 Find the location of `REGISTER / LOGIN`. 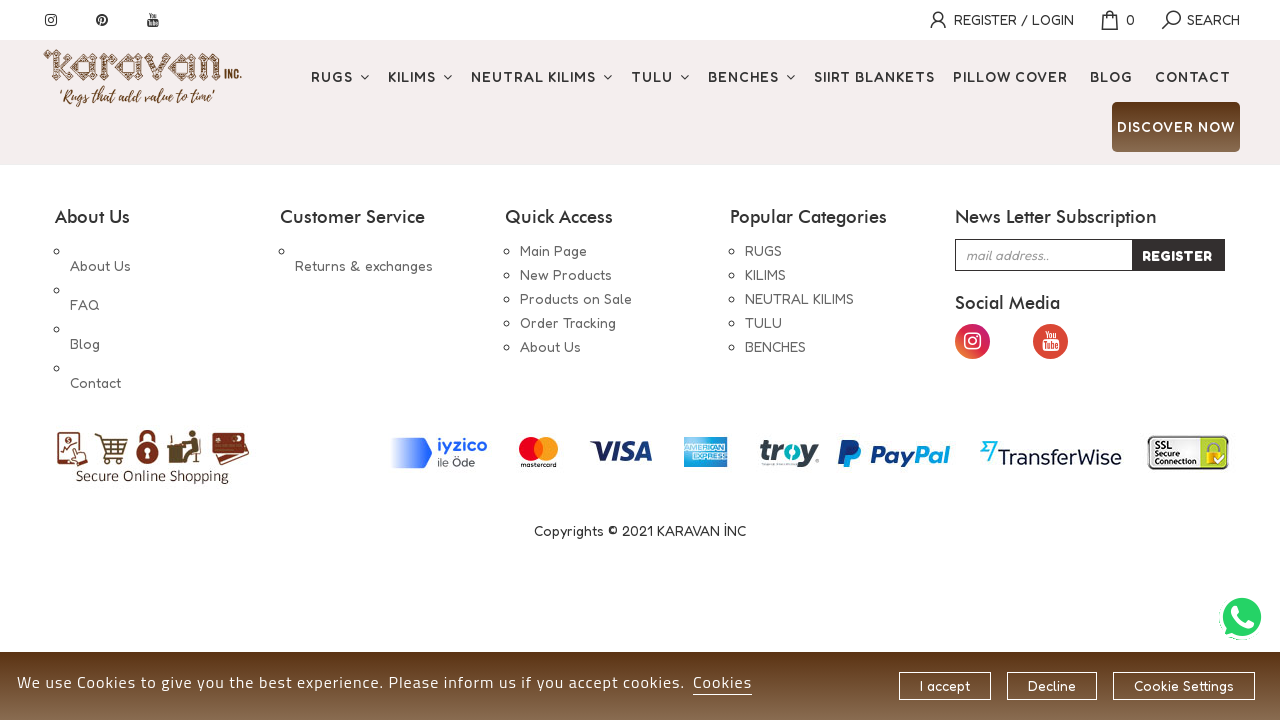

REGISTER / LOGIN is located at coordinates (1000, 19).